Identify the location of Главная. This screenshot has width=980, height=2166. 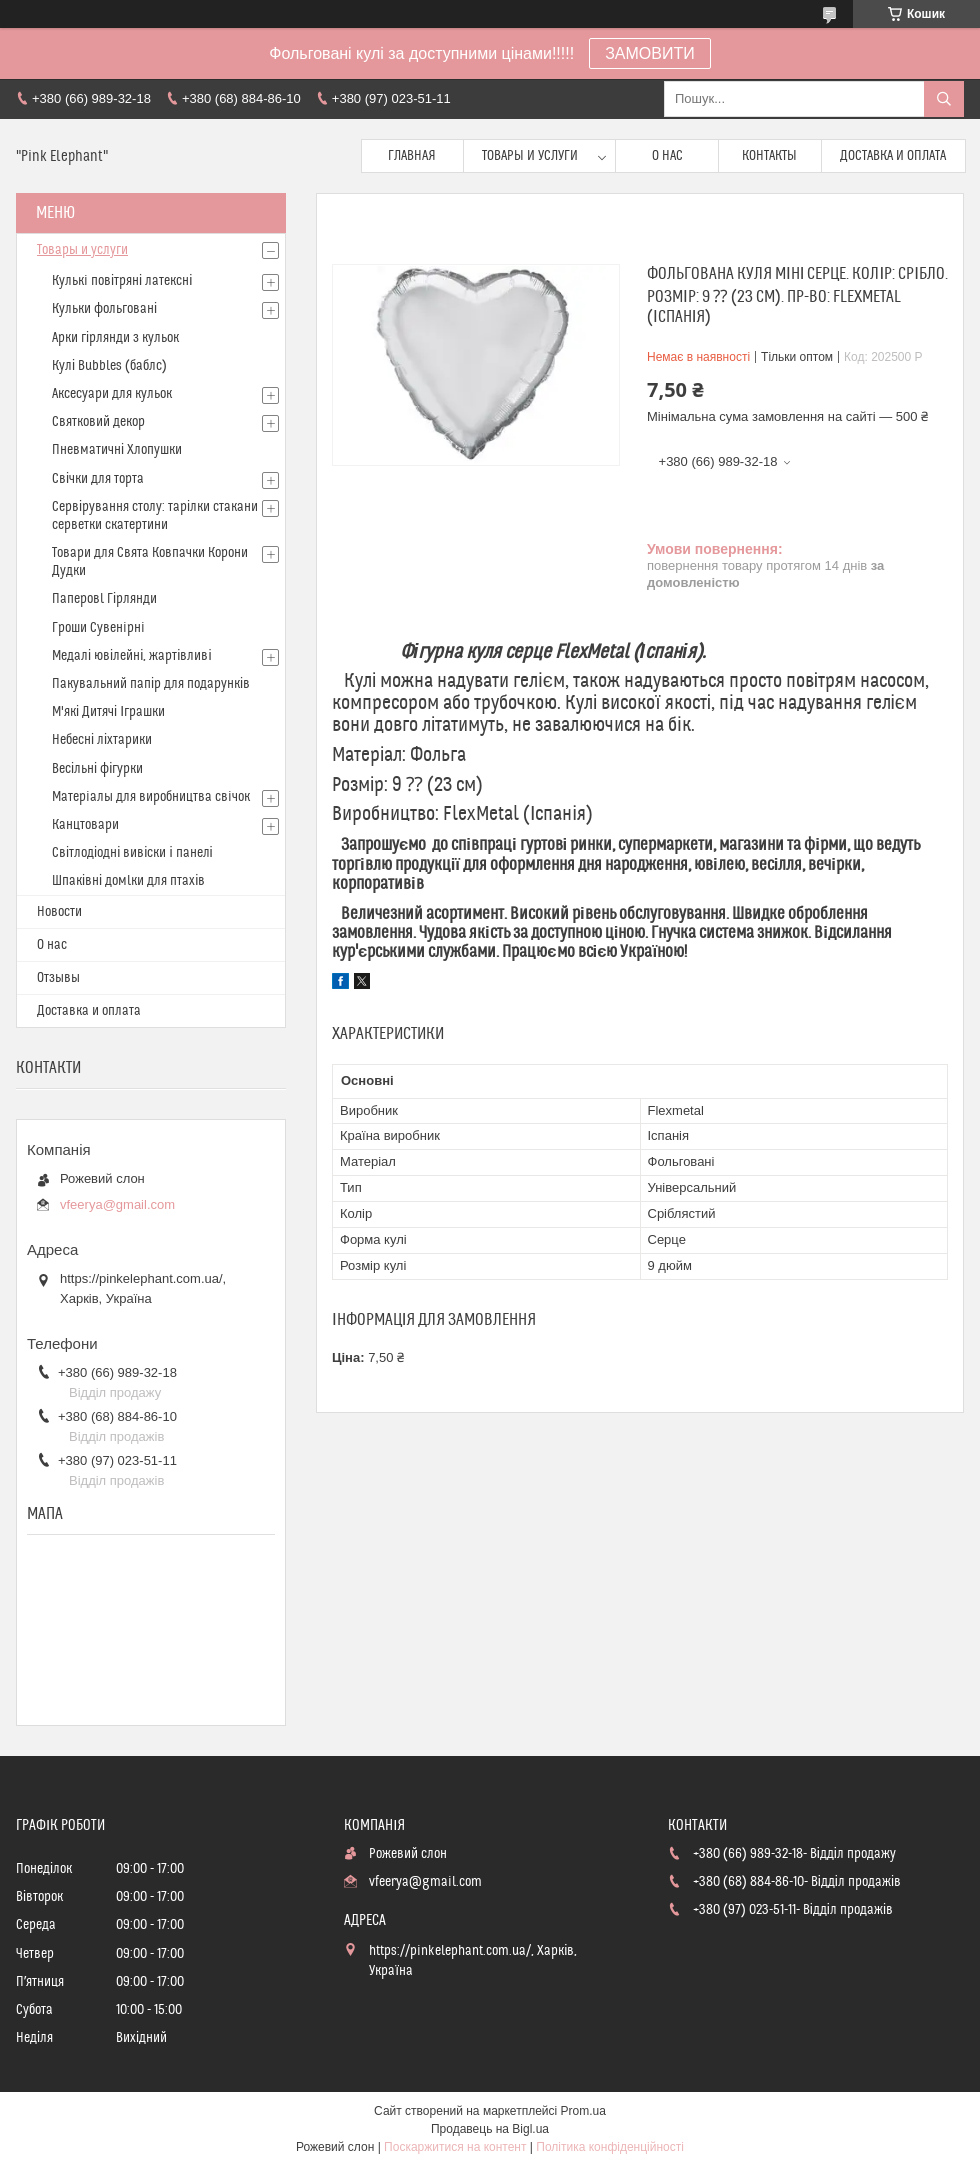
(412, 156).